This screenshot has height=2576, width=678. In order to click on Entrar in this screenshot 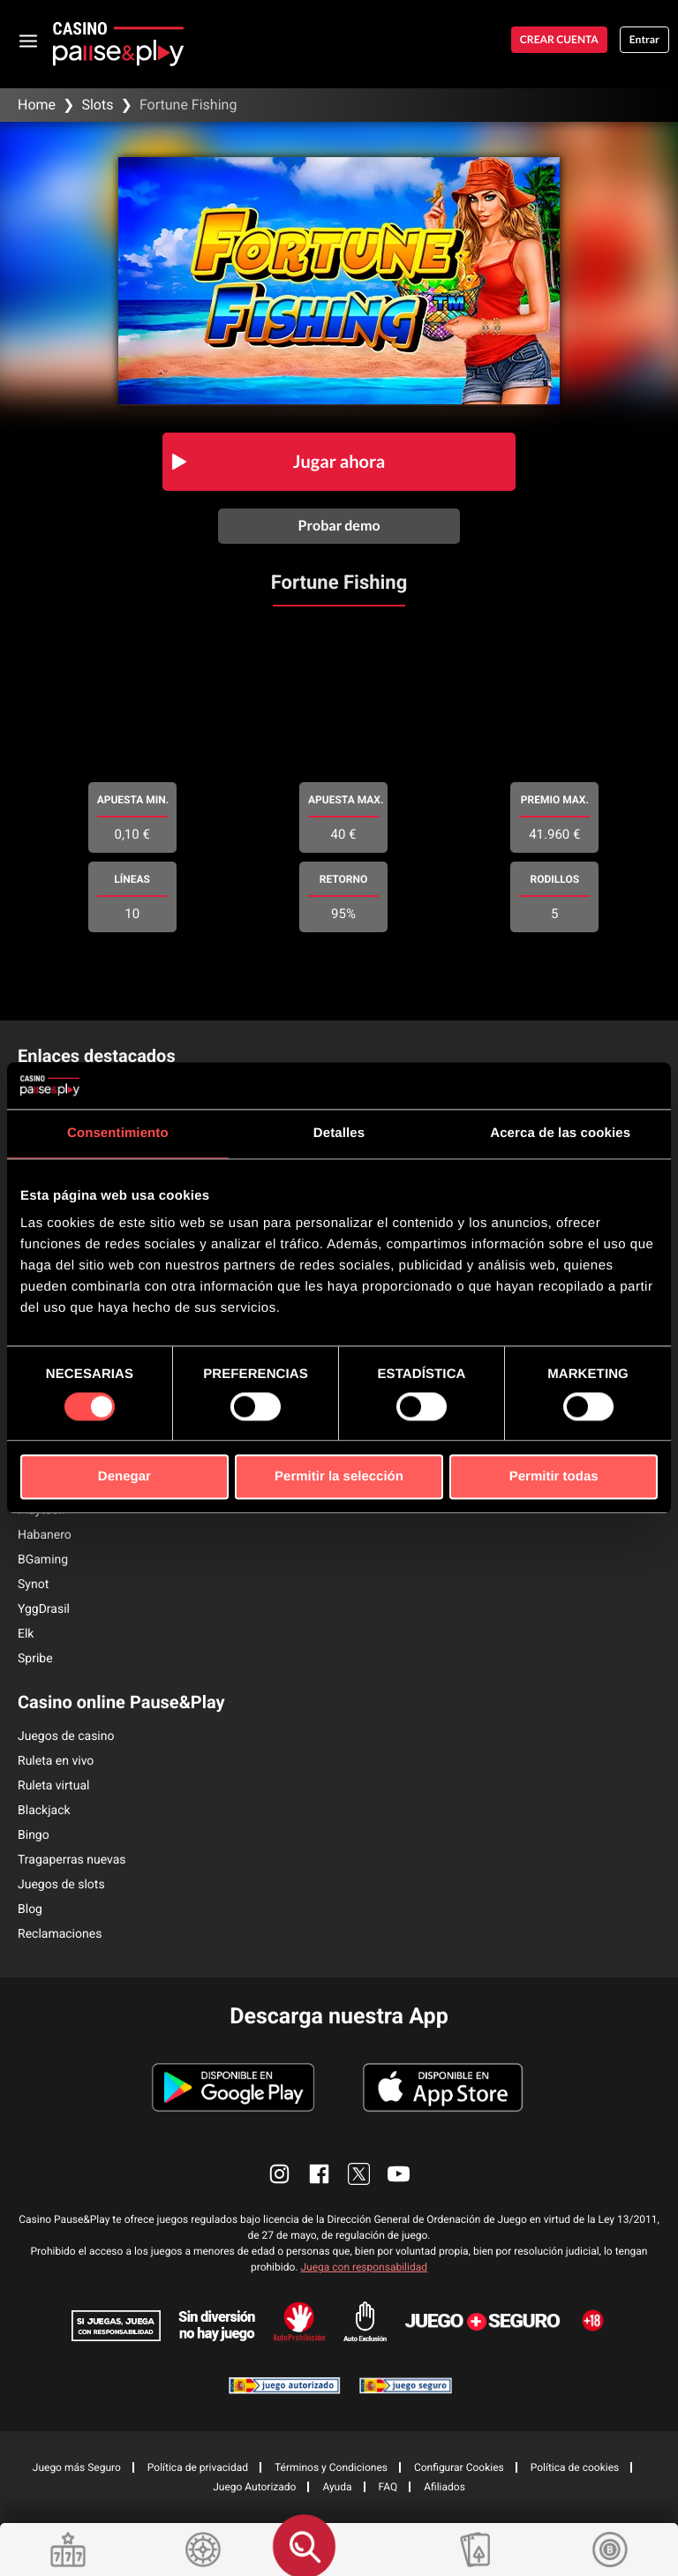, I will do `click(644, 39)`.